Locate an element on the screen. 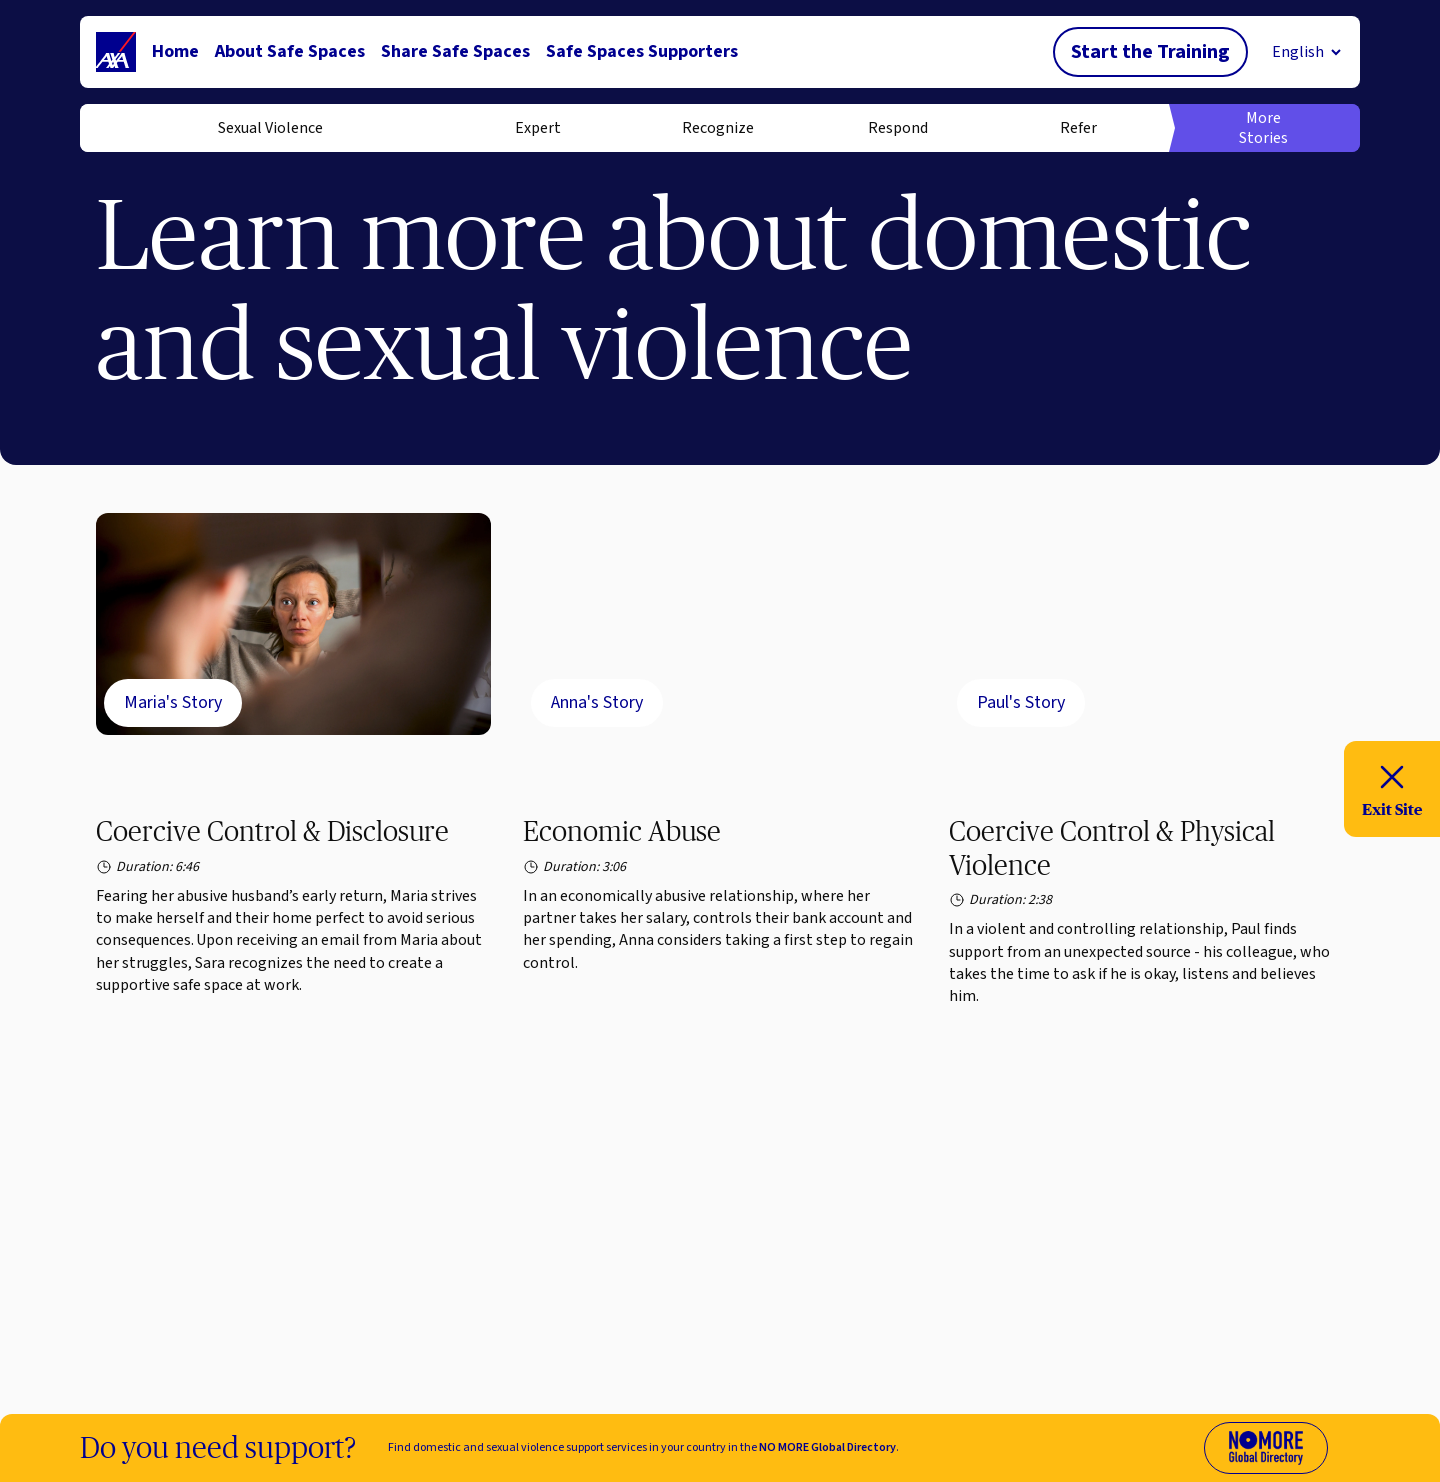 This screenshot has width=1440, height=1482. Recognize is located at coordinates (718, 128).